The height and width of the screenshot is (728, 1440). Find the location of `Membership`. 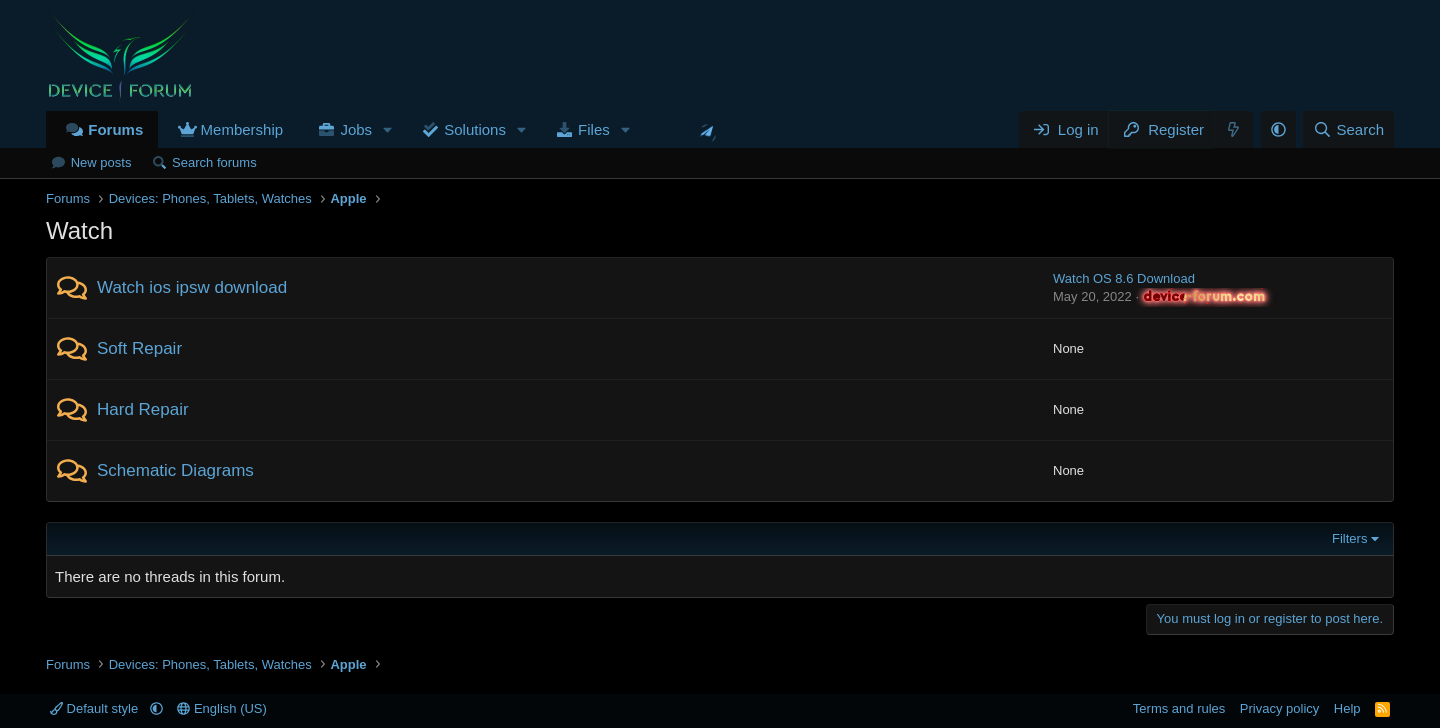

Membership is located at coordinates (242, 129).